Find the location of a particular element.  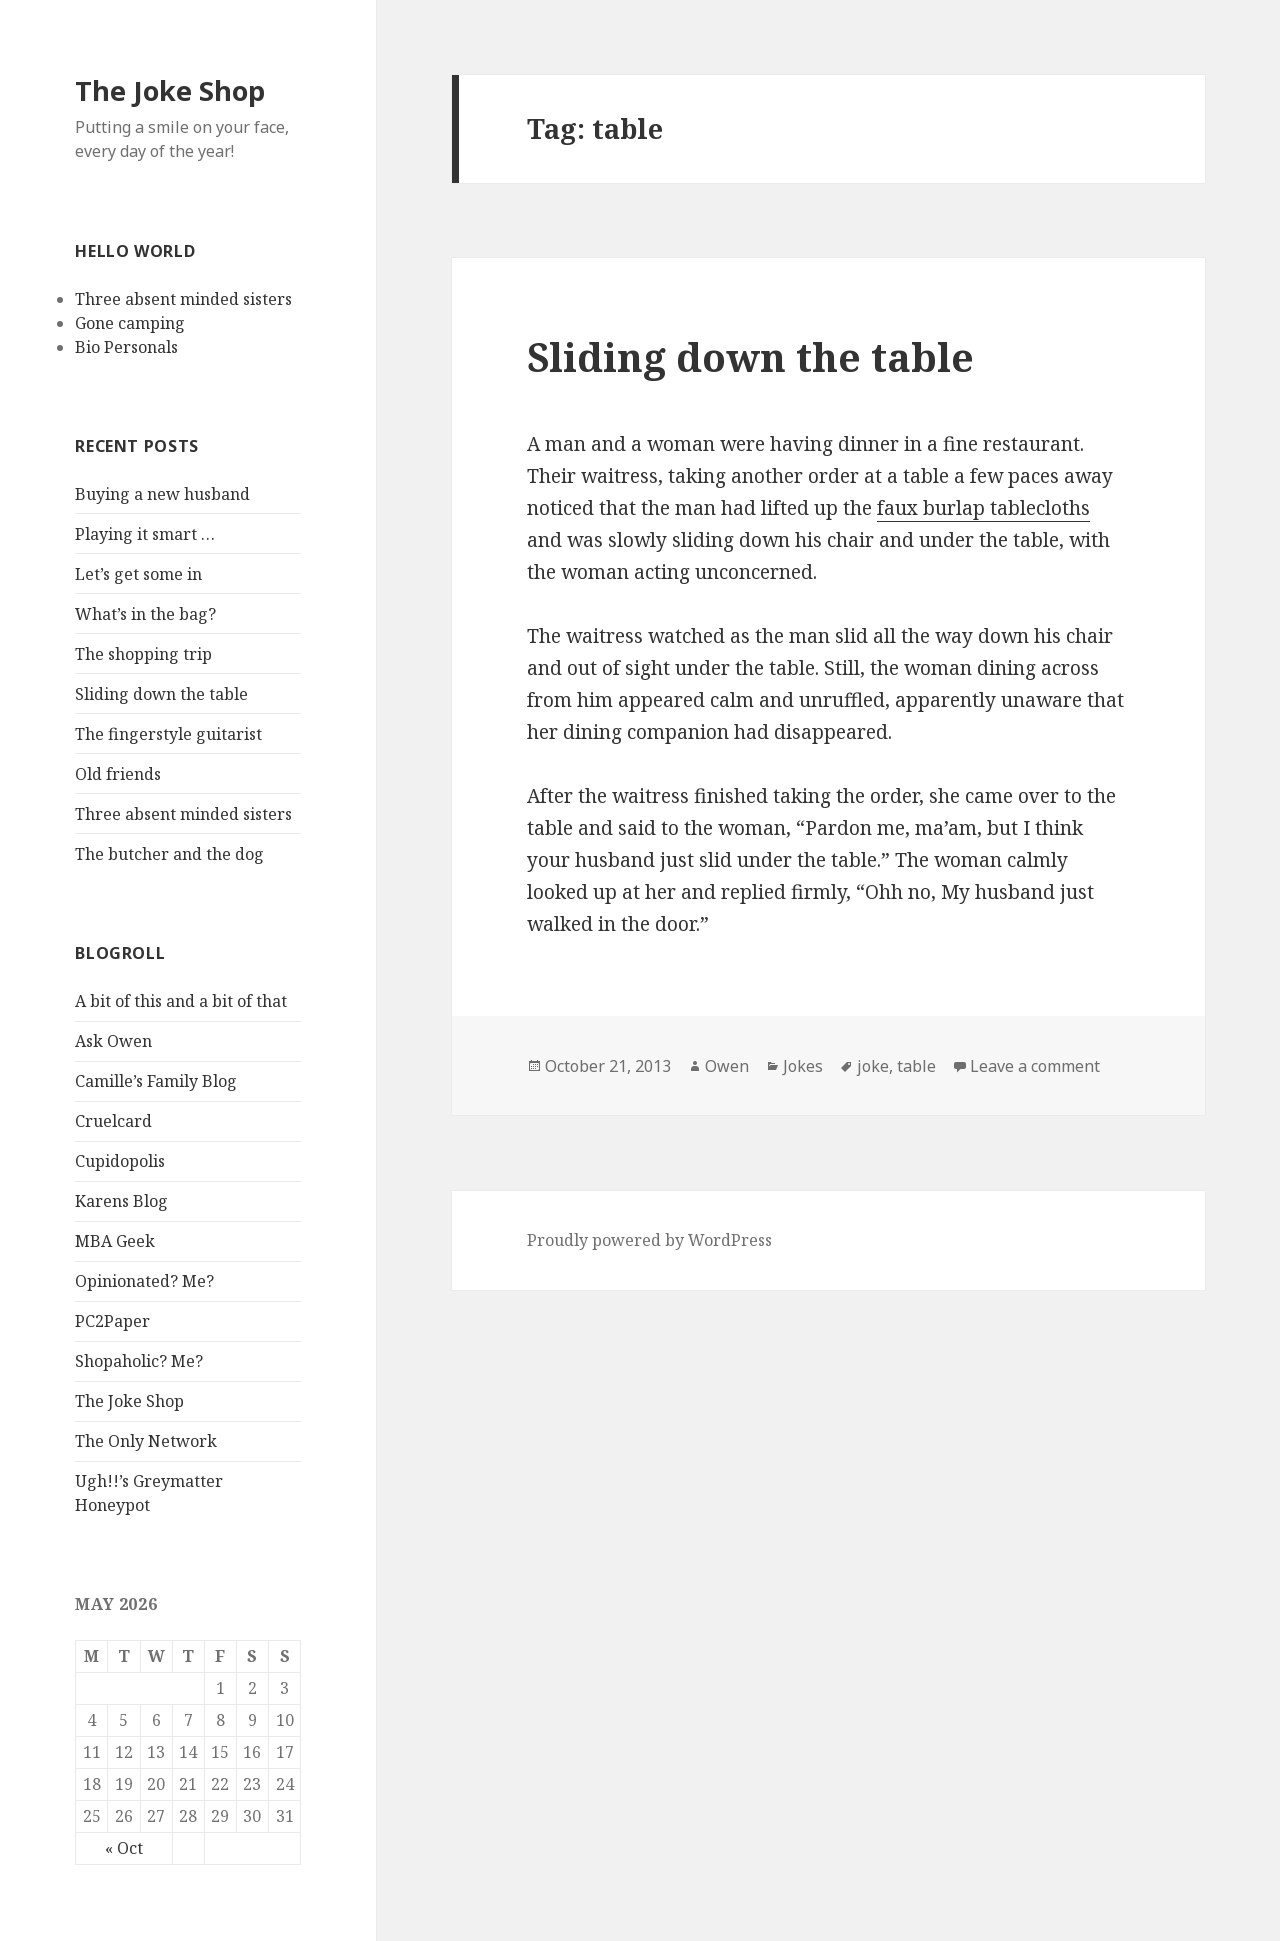

What’s in the bag? is located at coordinates (145, 614).